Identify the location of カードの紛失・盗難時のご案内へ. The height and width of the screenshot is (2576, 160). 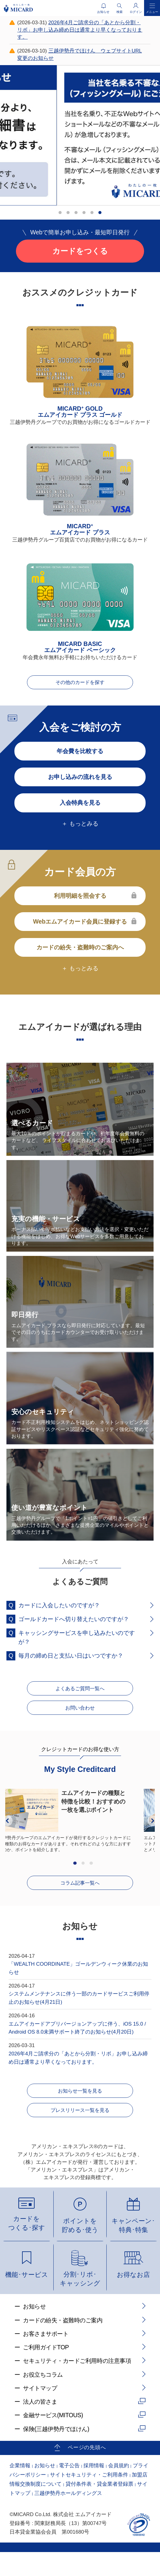
(80, 951).